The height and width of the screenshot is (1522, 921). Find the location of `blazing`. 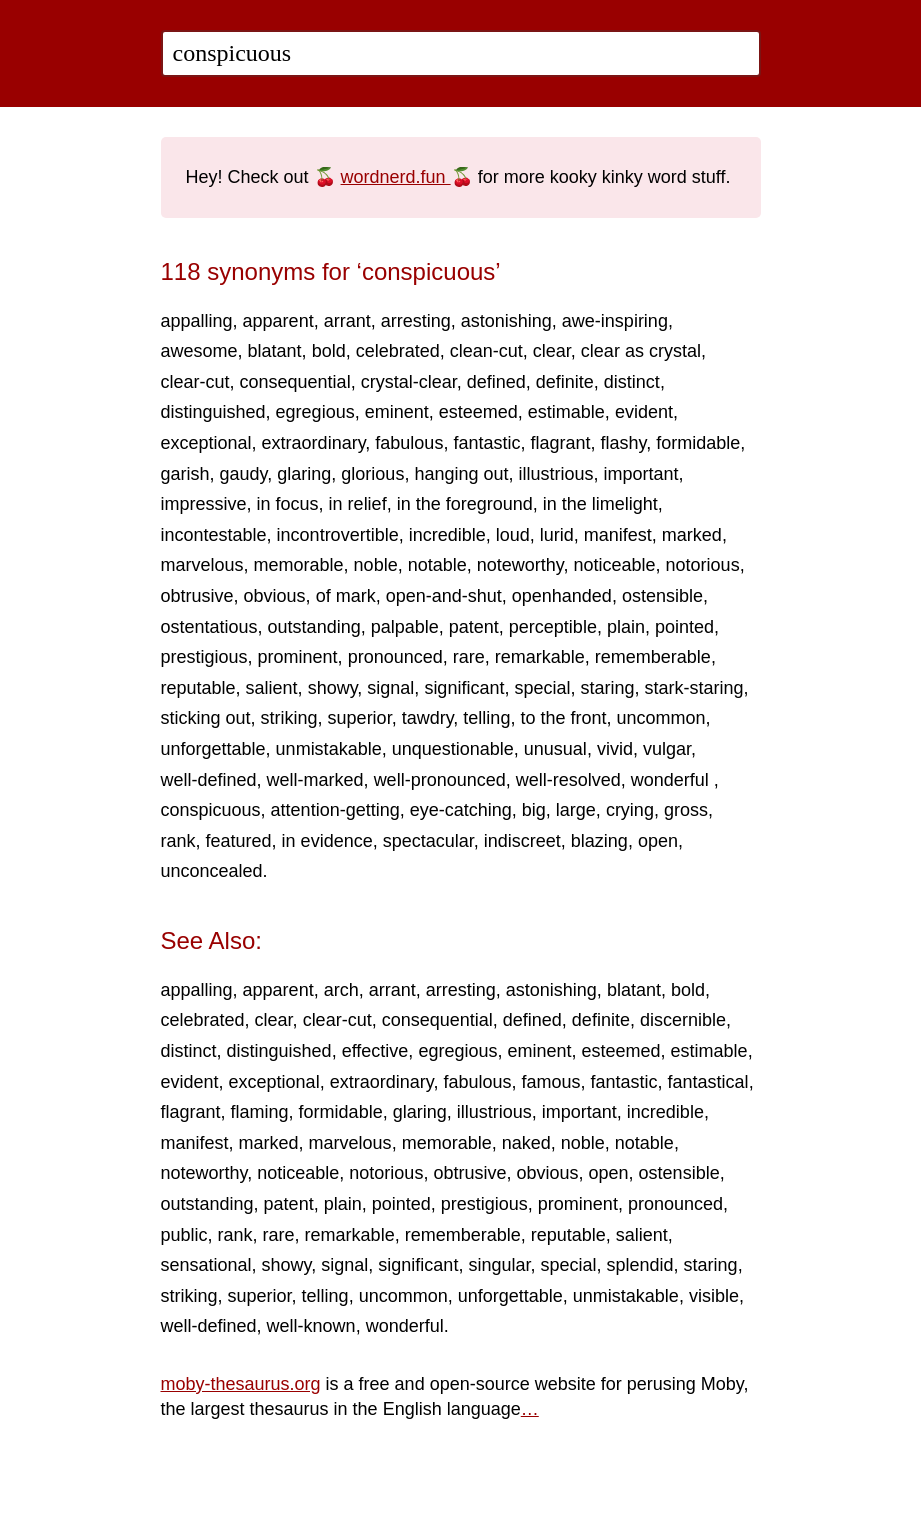

blazing is located at coordinates (599, 841).